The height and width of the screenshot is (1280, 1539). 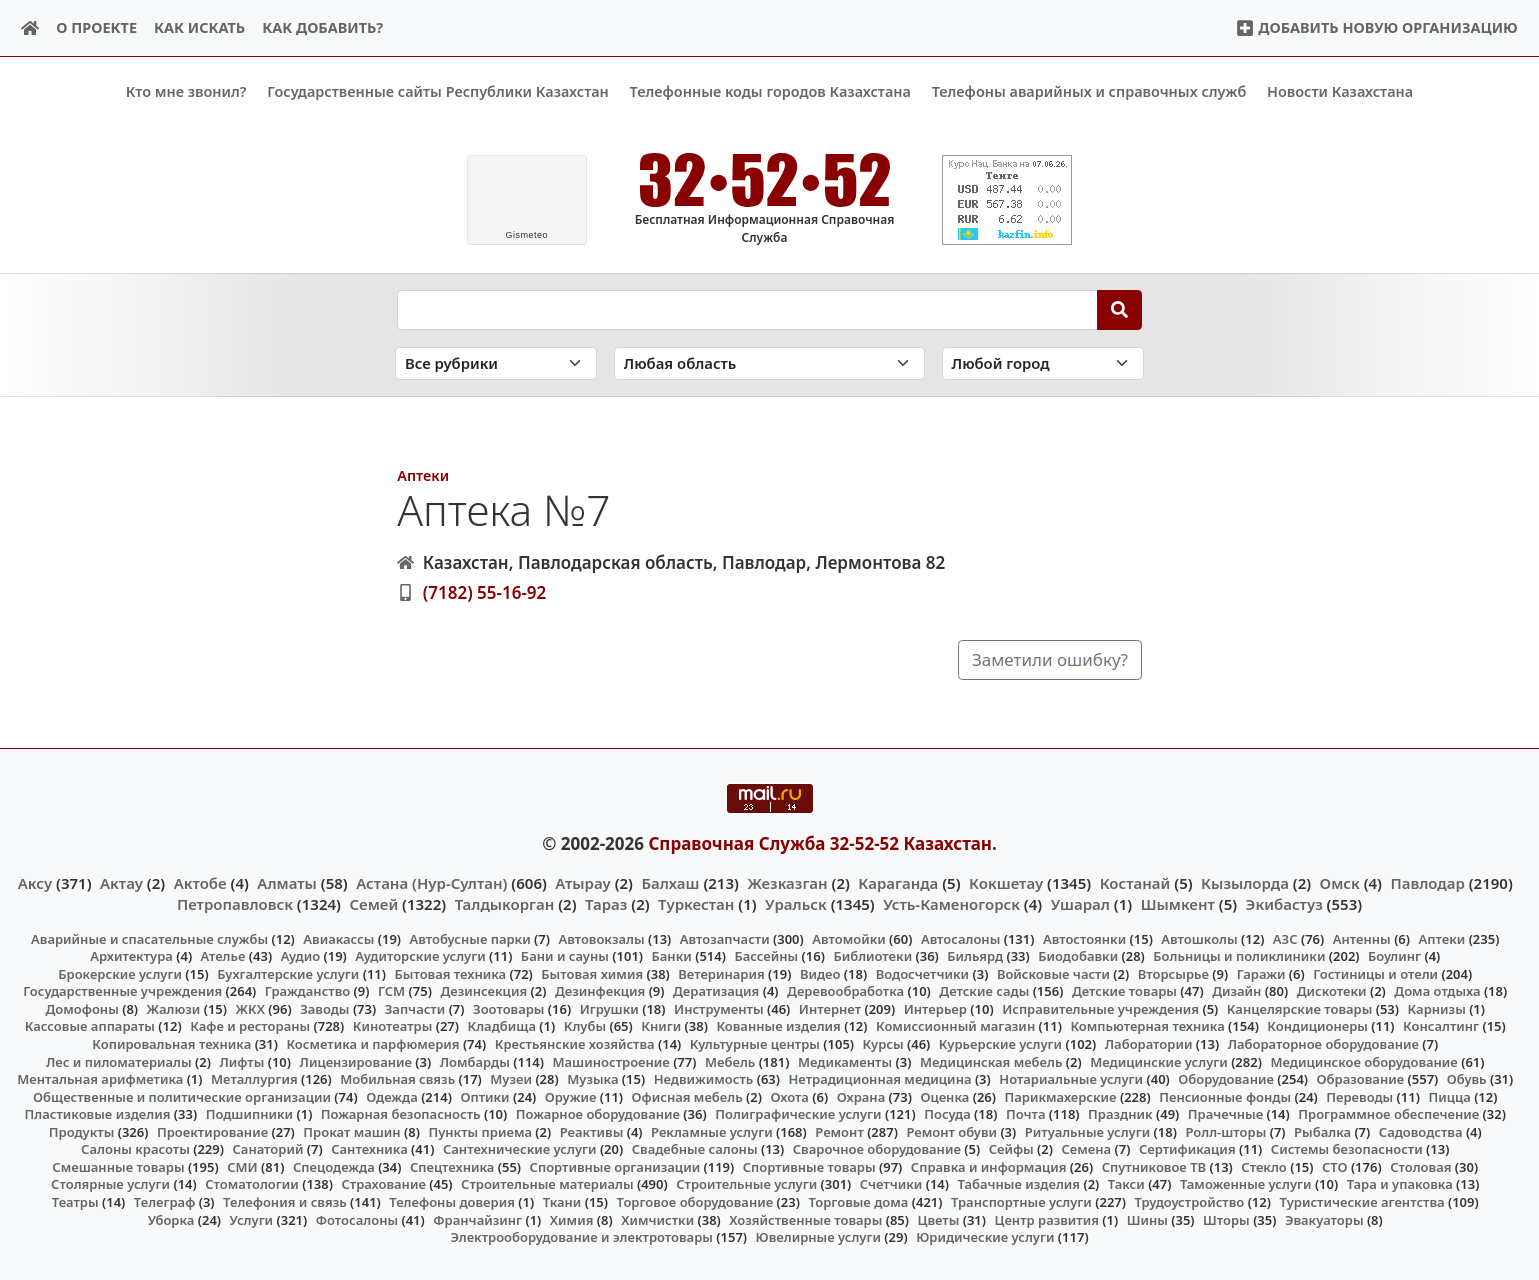 What do you see at coordinates (696, 903) in the screenshot?
I see `Туркестан` at bounding box center [696, 903].